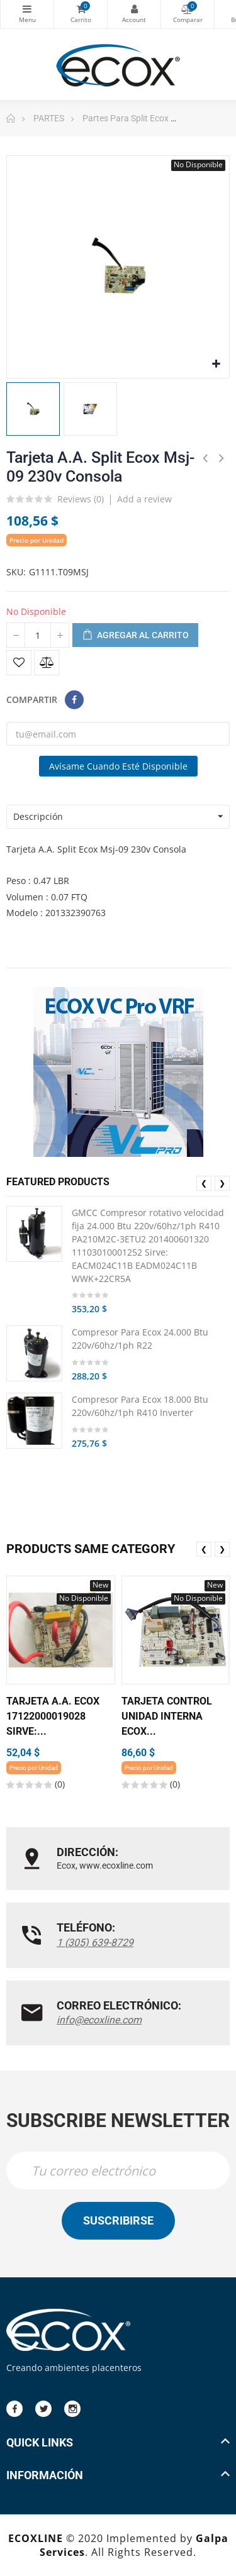 This screenshot has width=236, height=2576. Describe the element at coordinates (222, 1183) in the screenshot. I see `❯ [presentation]` at that location.